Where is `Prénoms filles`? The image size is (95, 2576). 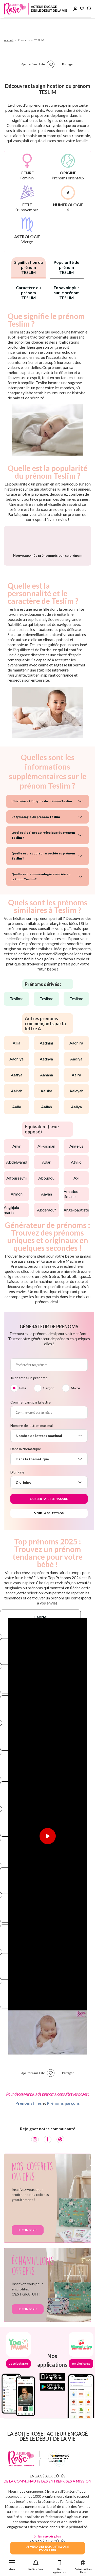
Prénoms filles is located at coordinates (28, 2126).